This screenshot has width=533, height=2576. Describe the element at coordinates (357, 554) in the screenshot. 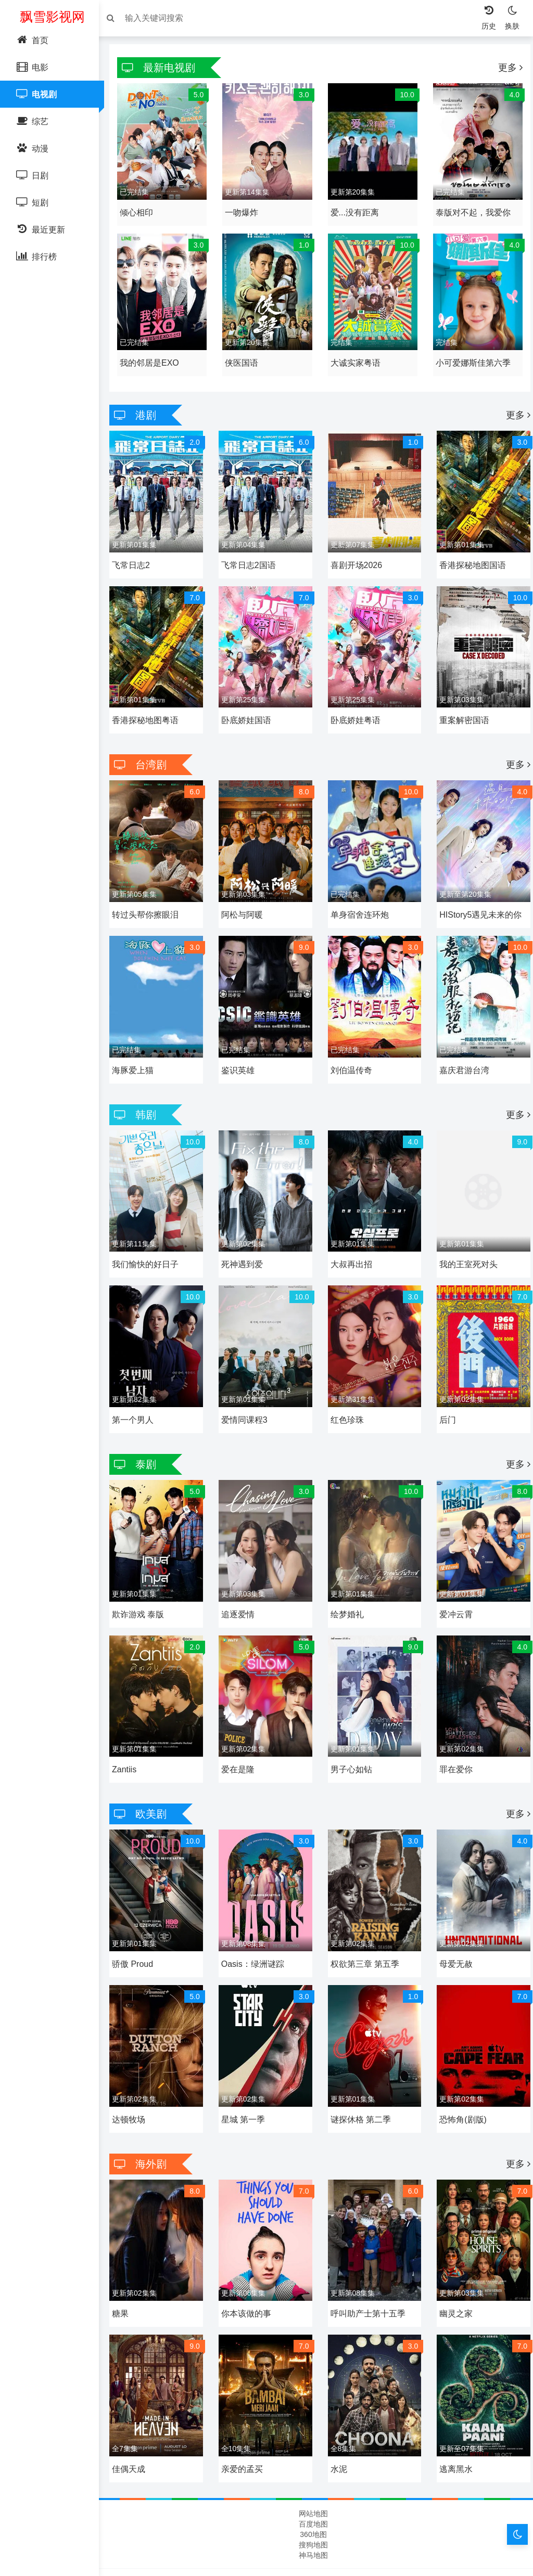

I see `喜剧开场2026` at that location.